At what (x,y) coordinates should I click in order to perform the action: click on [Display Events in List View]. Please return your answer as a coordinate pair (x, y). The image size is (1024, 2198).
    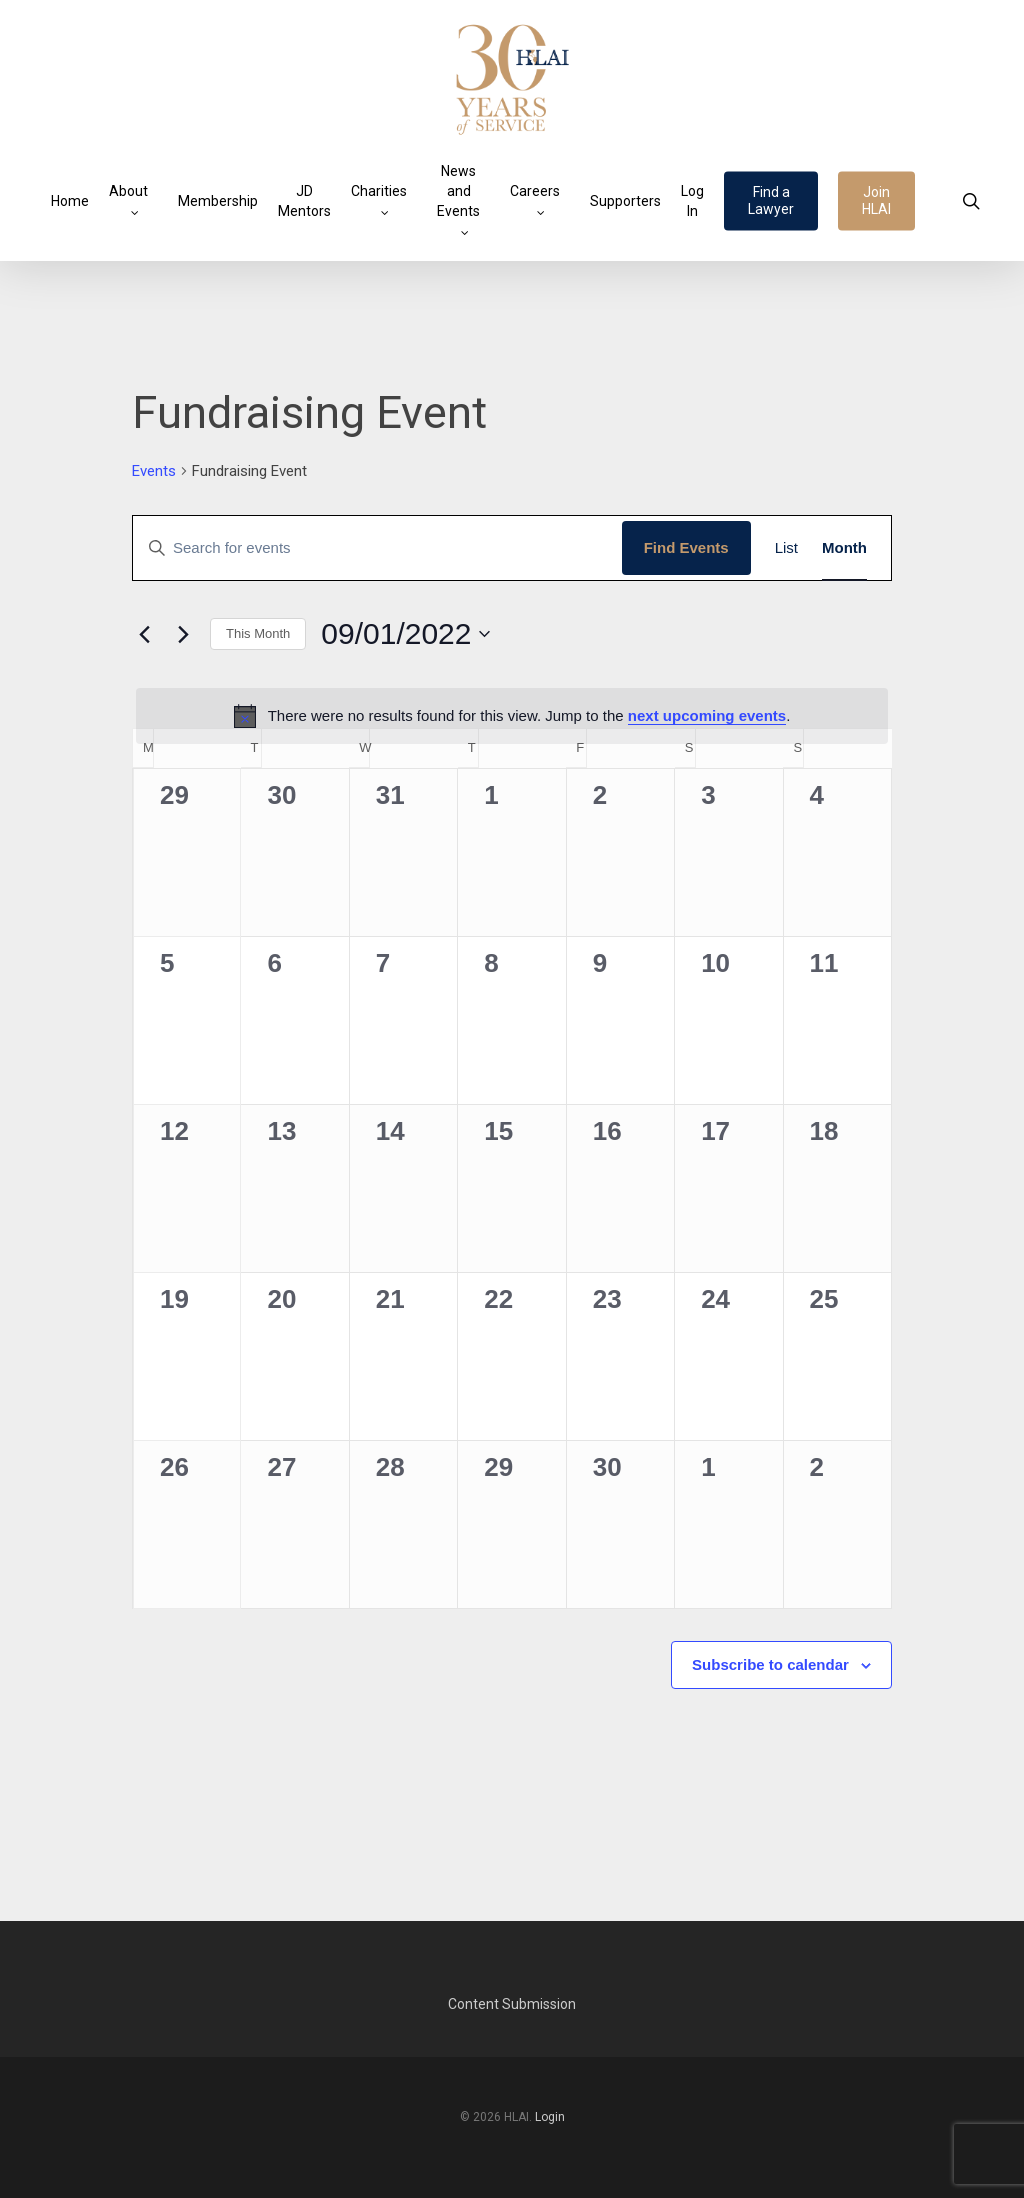
    Looking at the image, I should click on (786, 548).